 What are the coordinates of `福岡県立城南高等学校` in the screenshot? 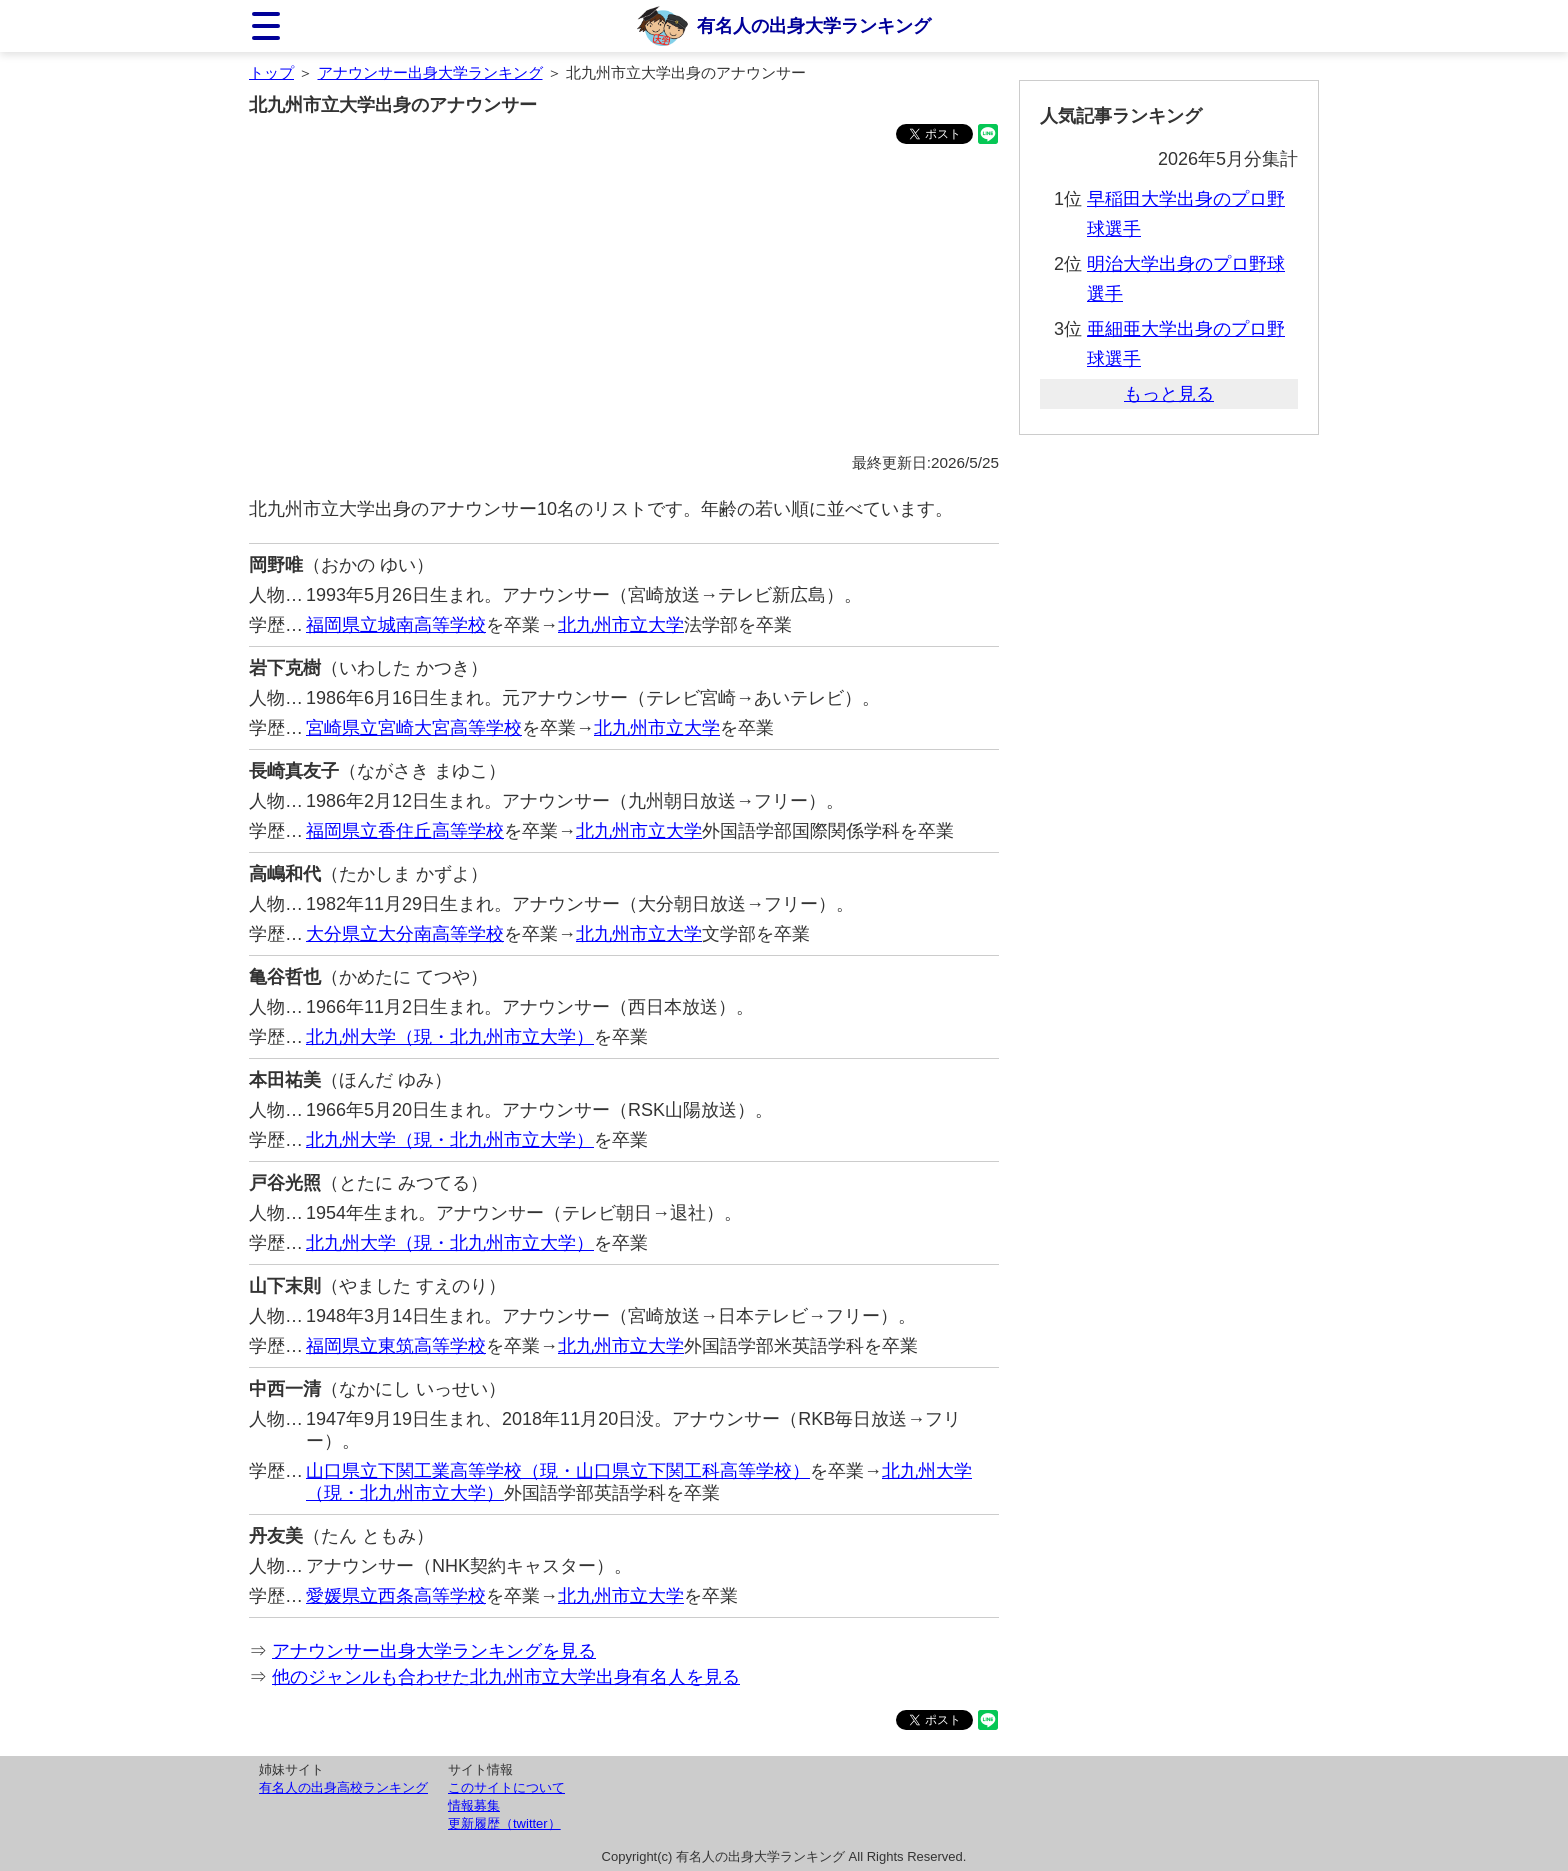 It's located at (396, 625).